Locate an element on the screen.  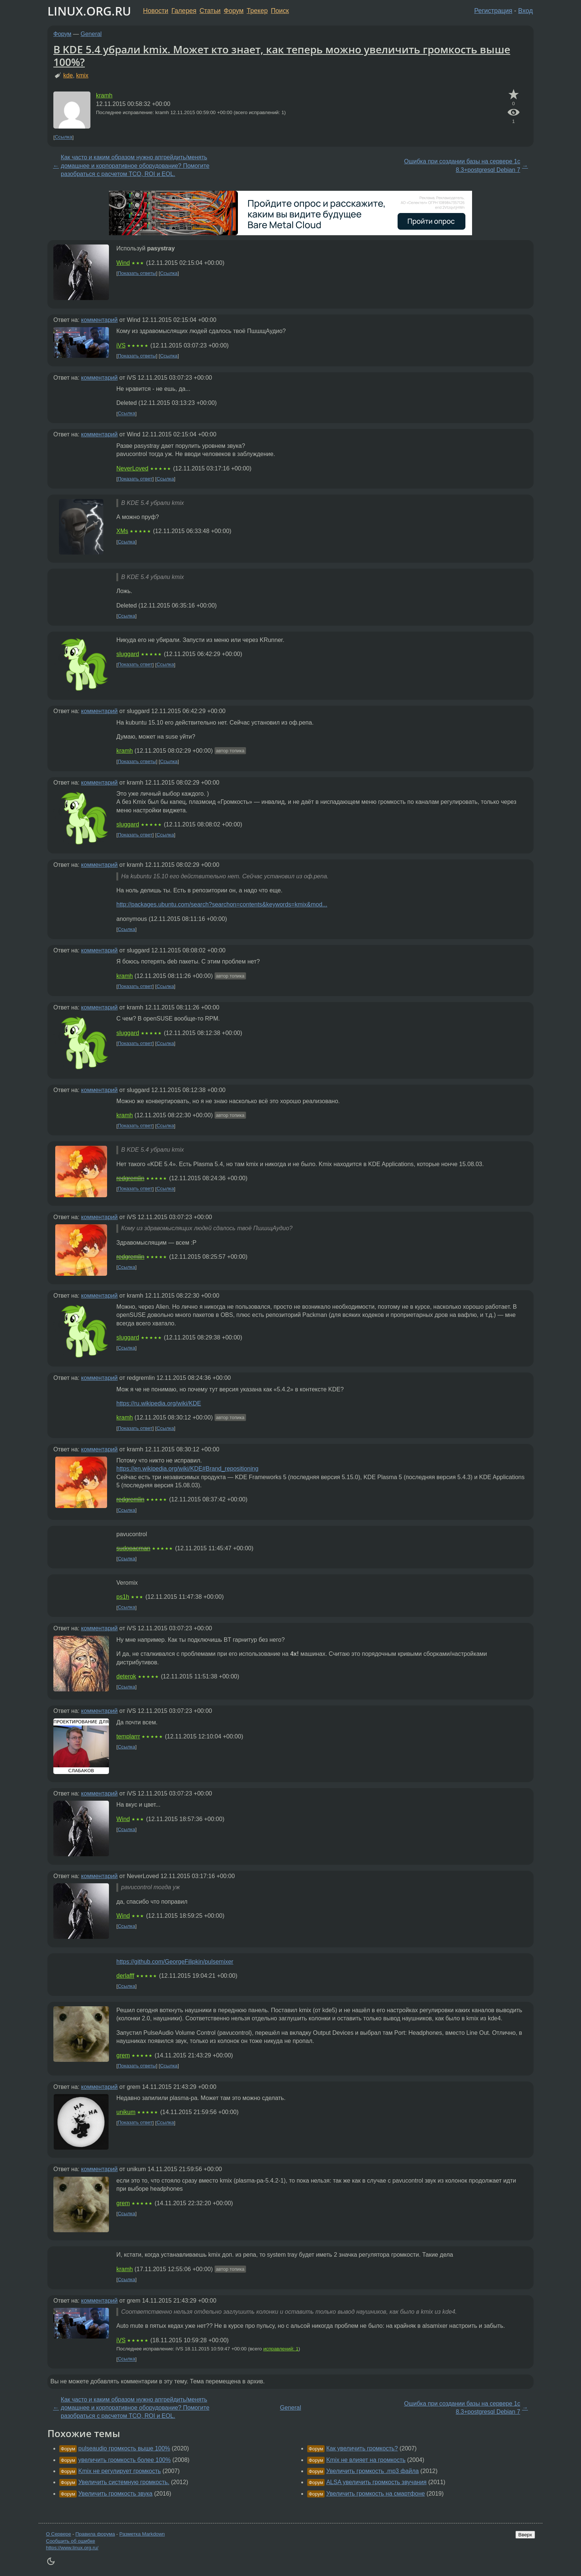
iVS is located at coordinates (121, 345).